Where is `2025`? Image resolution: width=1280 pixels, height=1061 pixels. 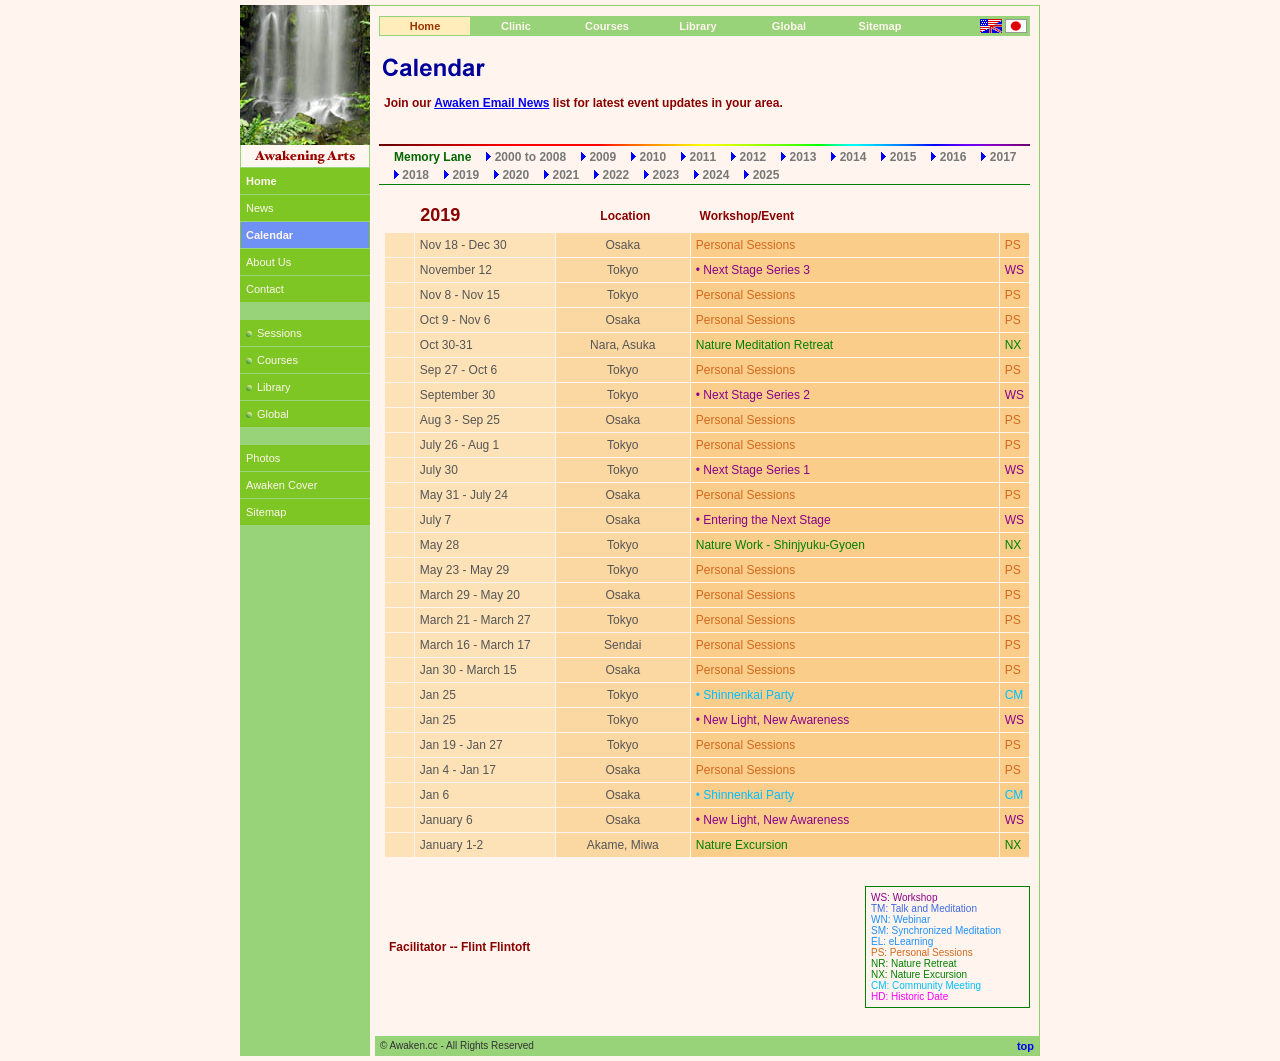
2025 is located at coordinates (766, 175).